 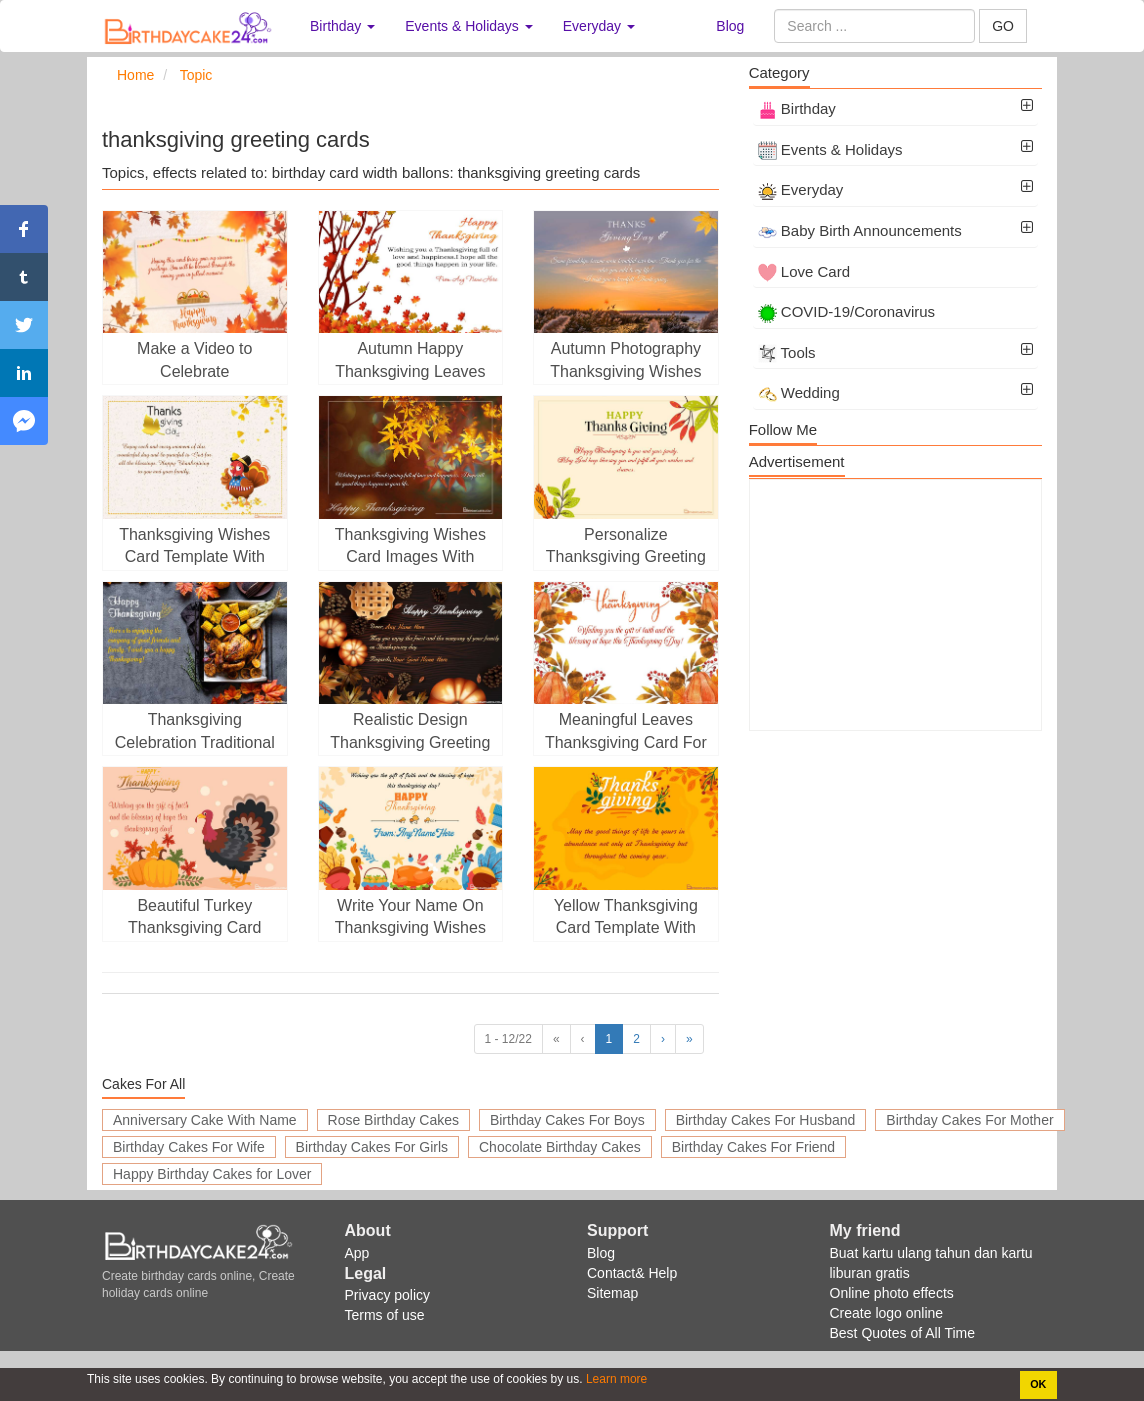 What do you see at coordinates (887, 1313) in the screenshot?
I see `Create logo online` at bounding box center [887, 1313].